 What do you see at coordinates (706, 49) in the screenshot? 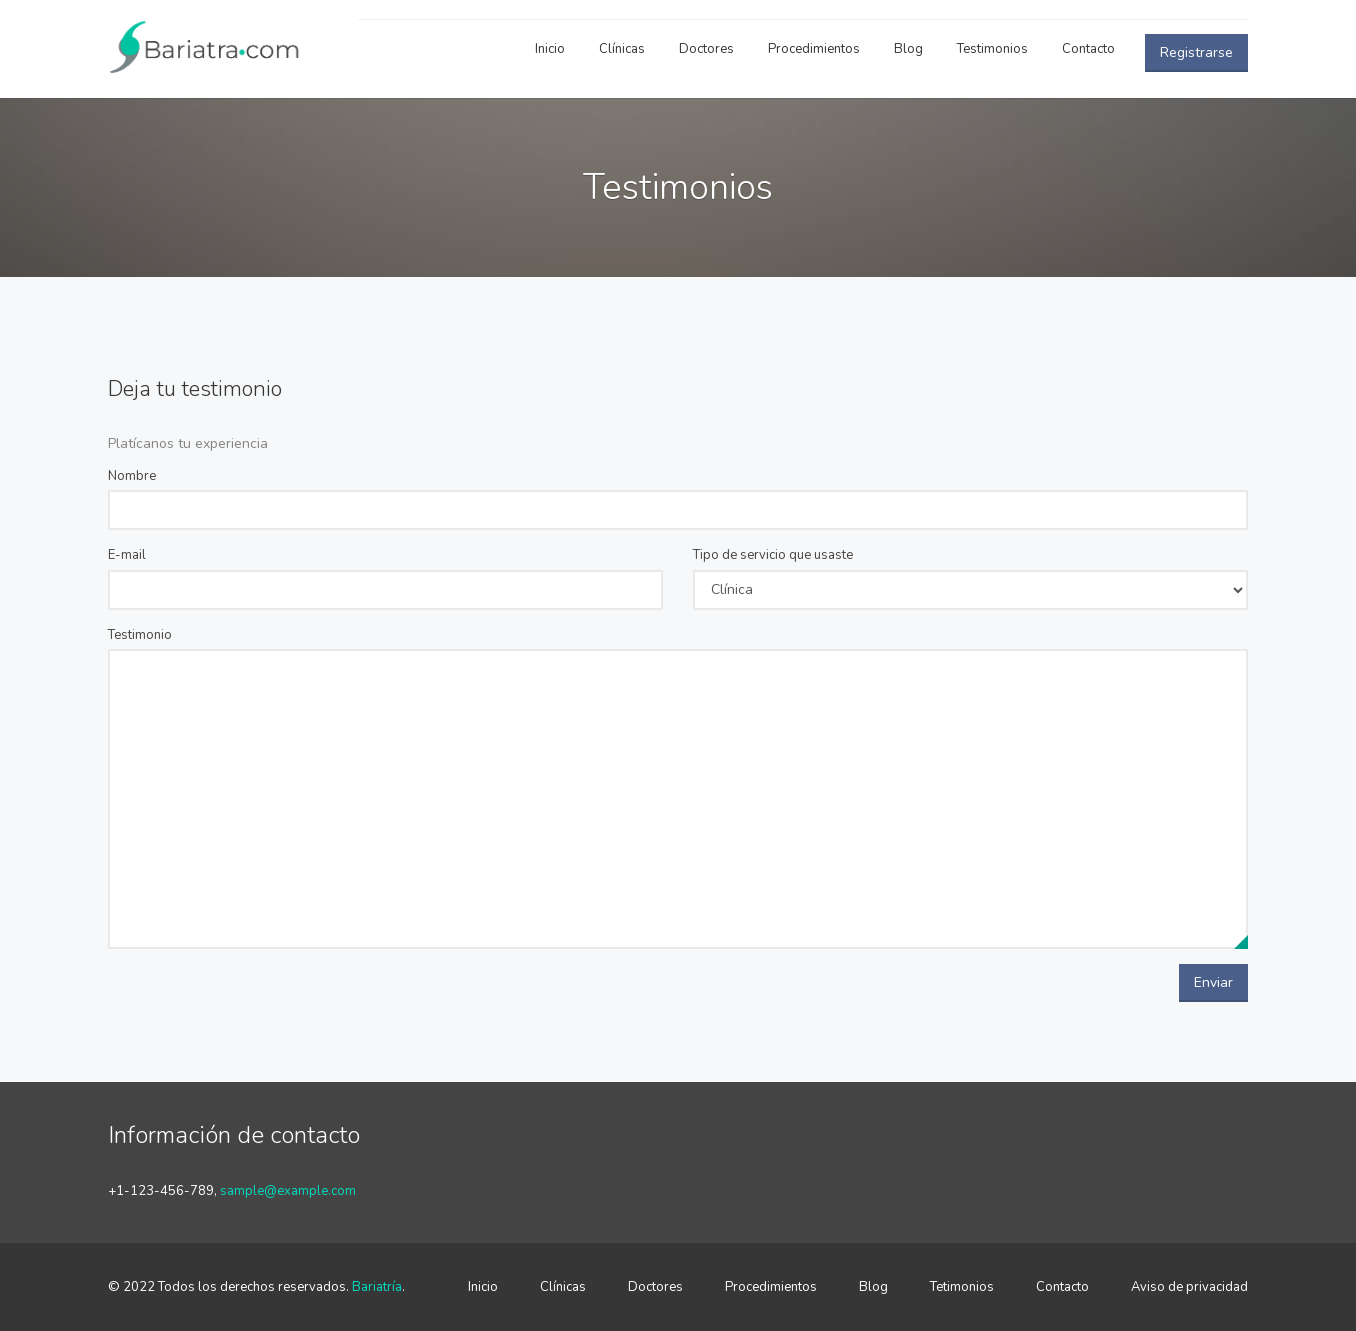
I see `Doctores` at bounding box center [706, 49].